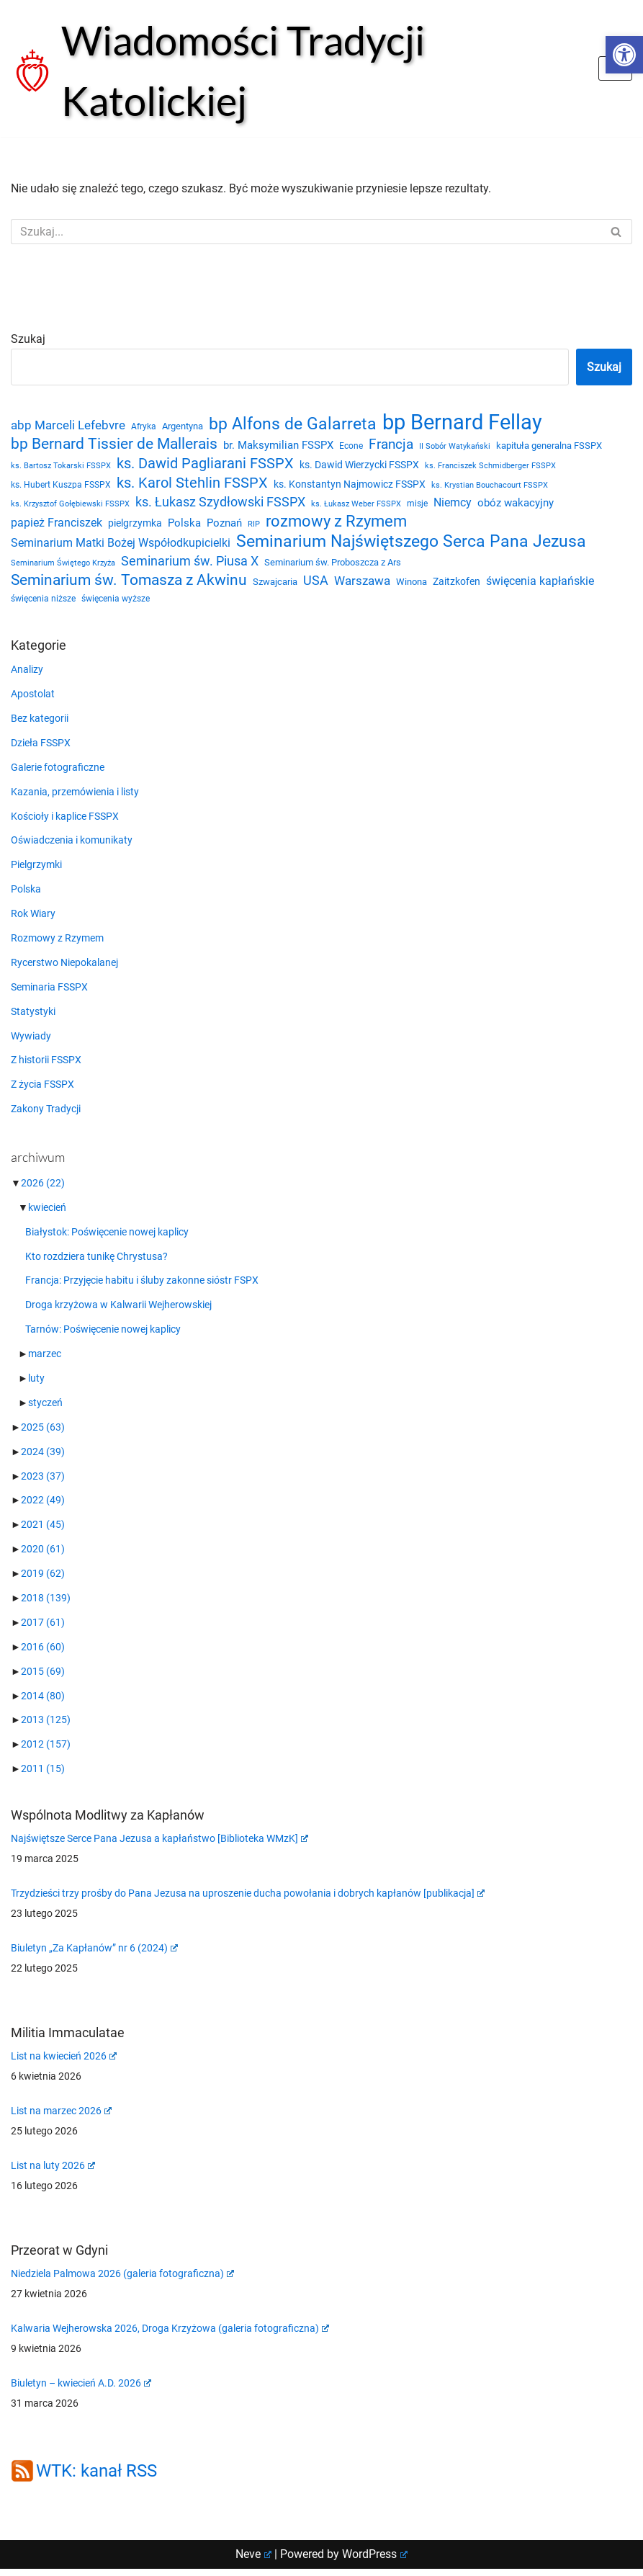 The image size is (643, 2576). Describe the element at coordinates (68, 426) in the screenshot. I see `abp Marceli Lefebvre [abp Marceli Lefebvre (38 elementów)]` at that location.